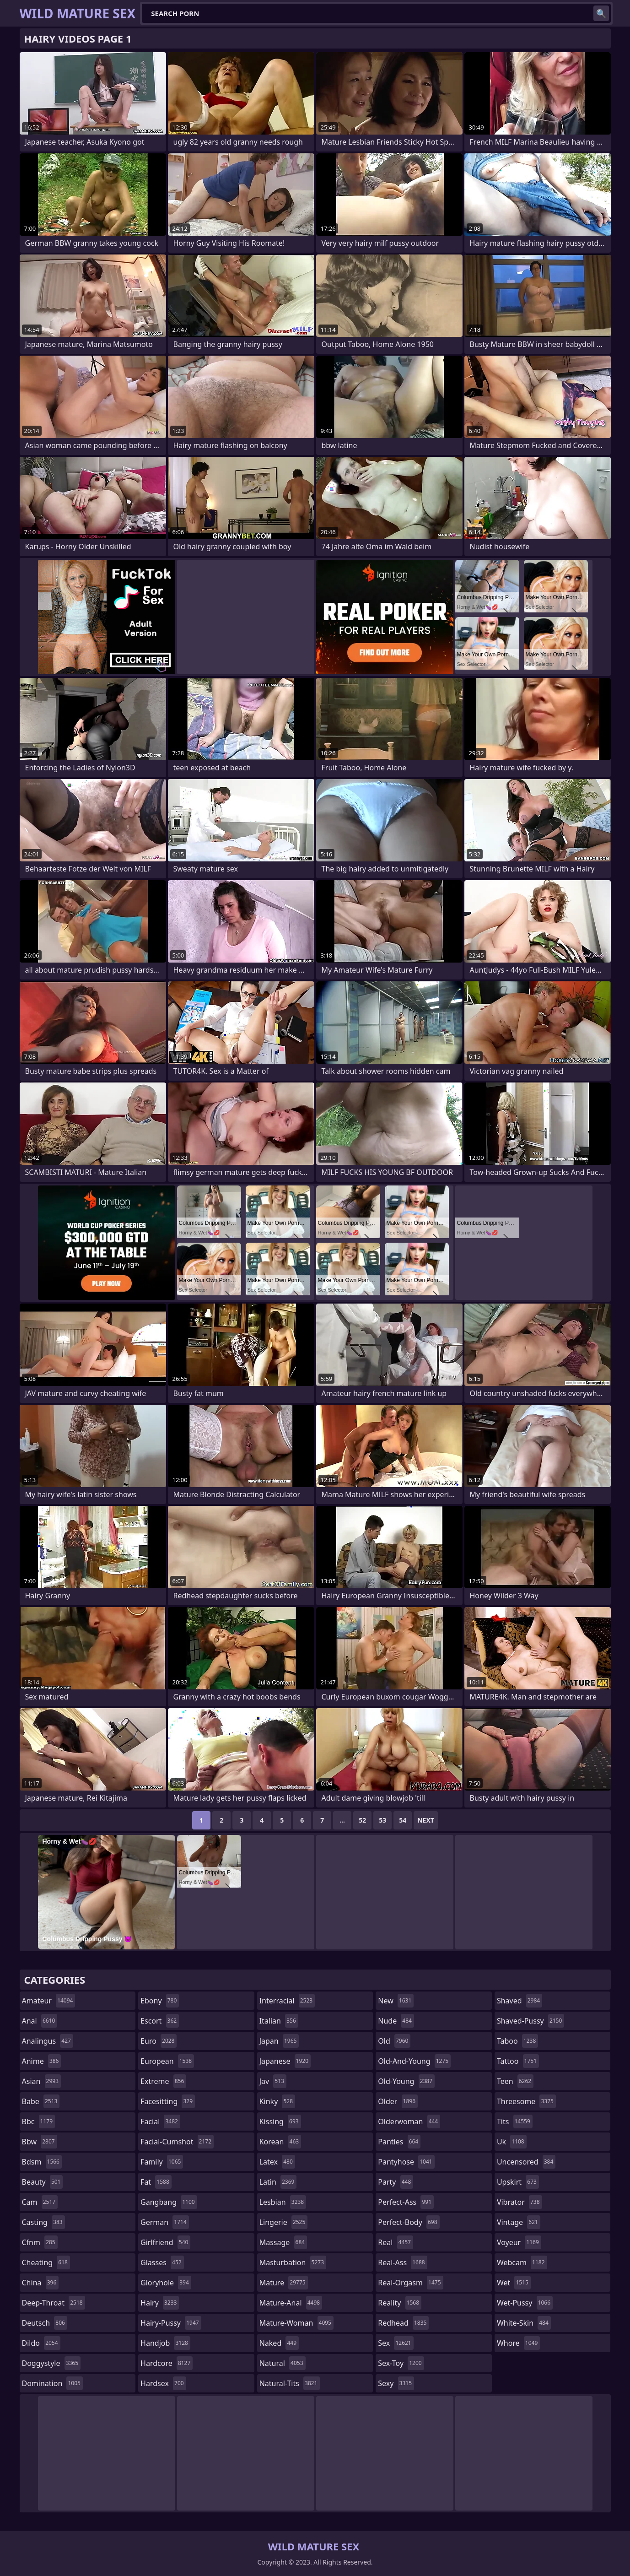  What do you see at coordinates (44, 2323) in the screenshot?
I see `deutsch` at bounding box center [44, 2323].